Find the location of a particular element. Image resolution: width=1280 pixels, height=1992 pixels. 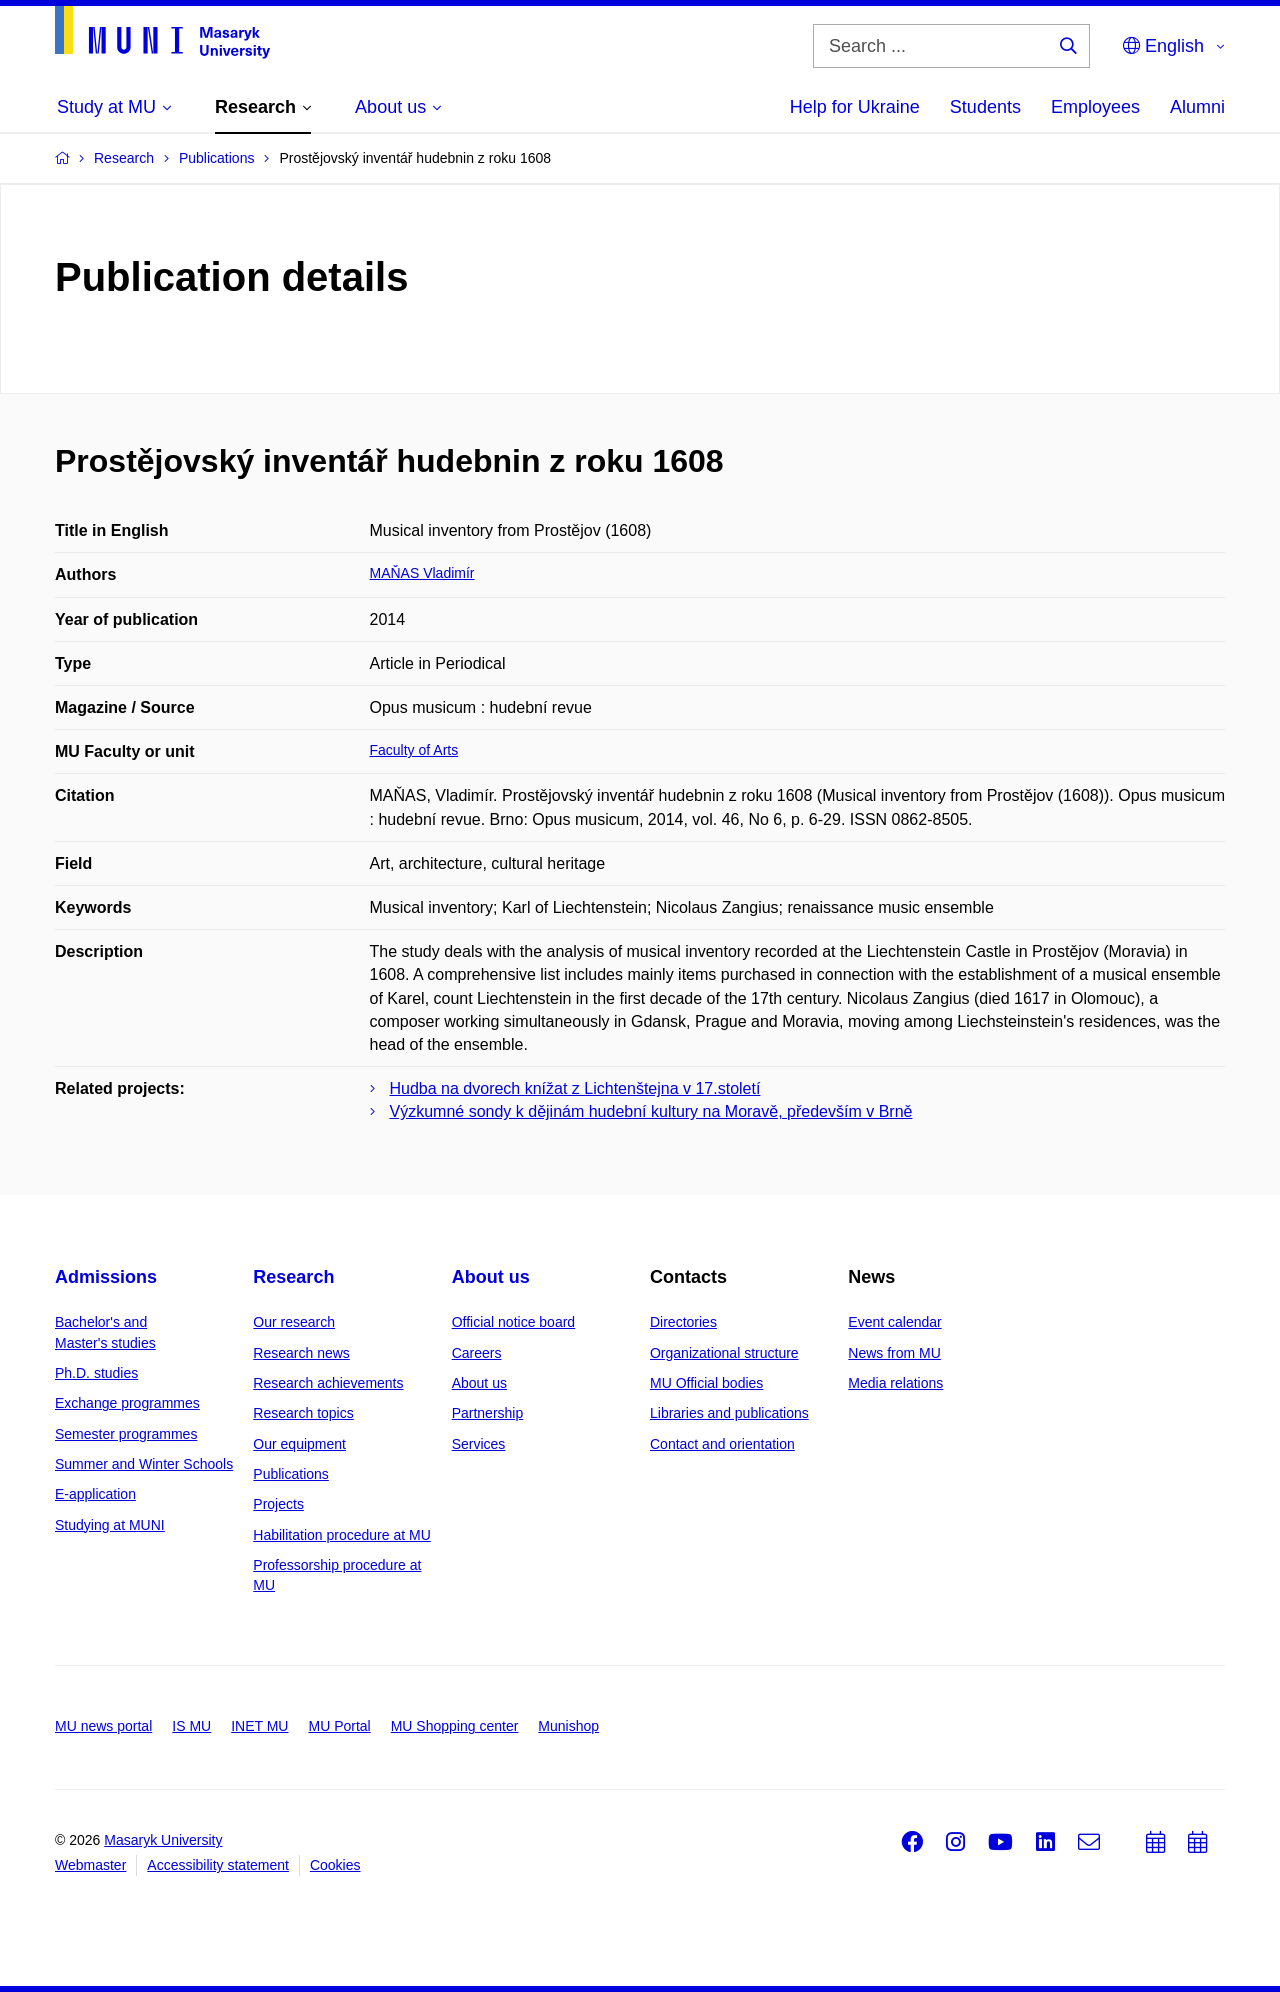

Habilitation procedure at MU is located at coordinates (341, 1535).